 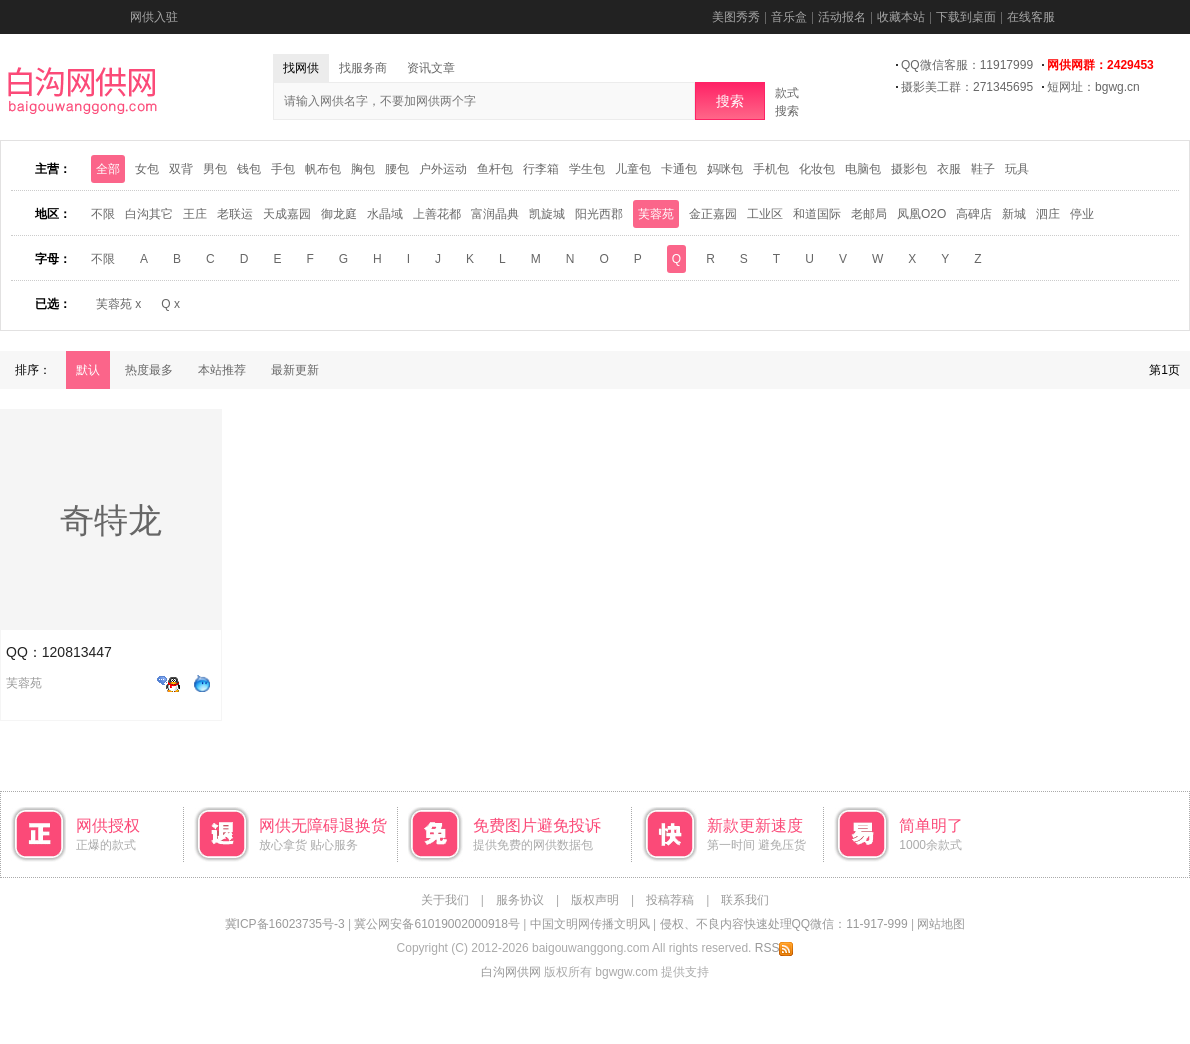 I want to click on 芙蓉苑 x, so click(x=118, y=304).